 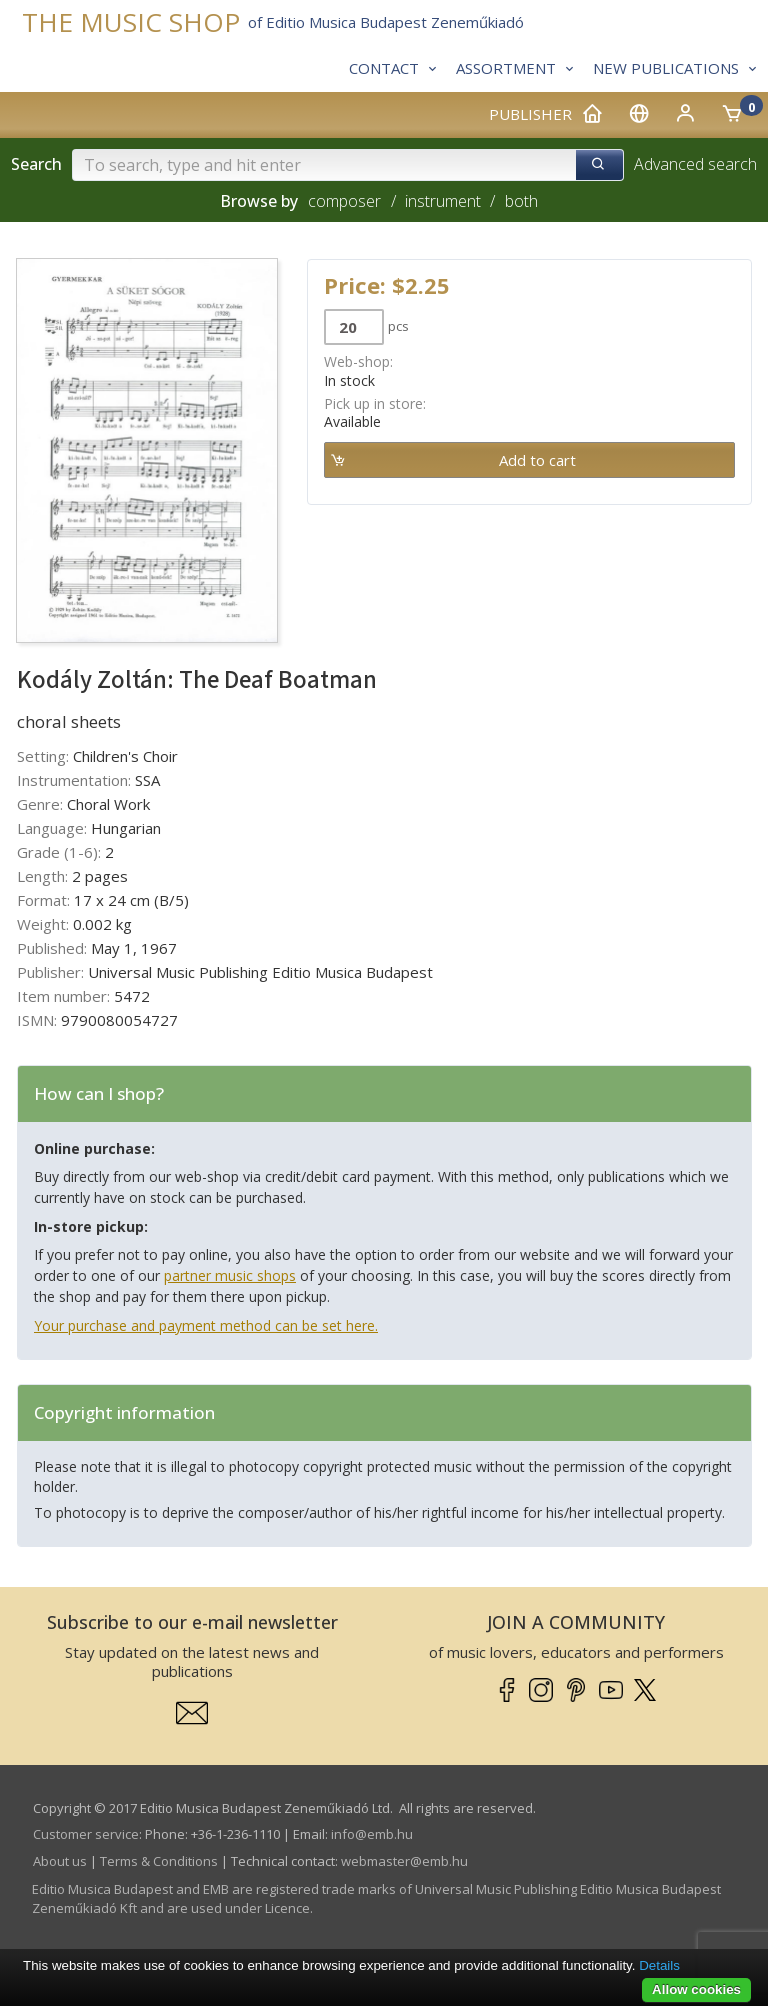 I want to click on Terms & Conditions, so click(x=159, y=1861).